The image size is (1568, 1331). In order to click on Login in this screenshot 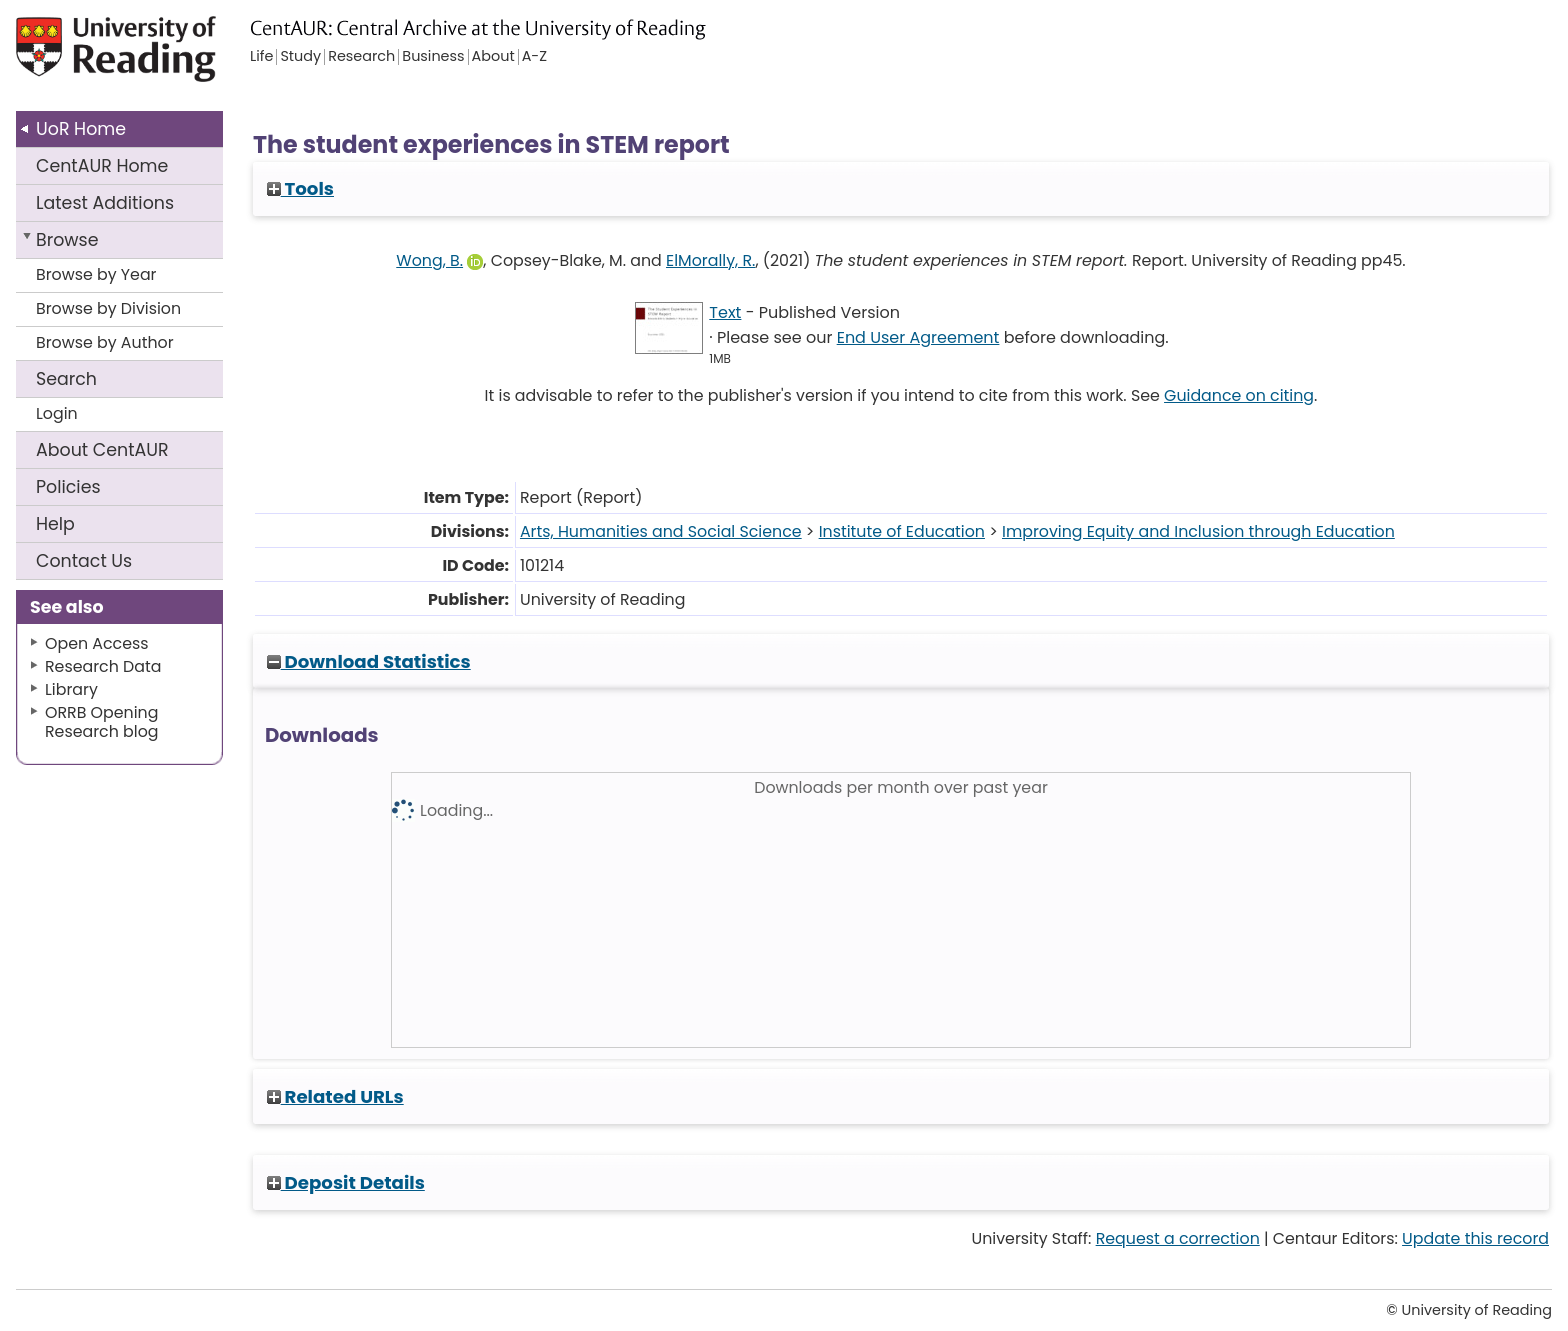, I will do `click(57, 413)`.